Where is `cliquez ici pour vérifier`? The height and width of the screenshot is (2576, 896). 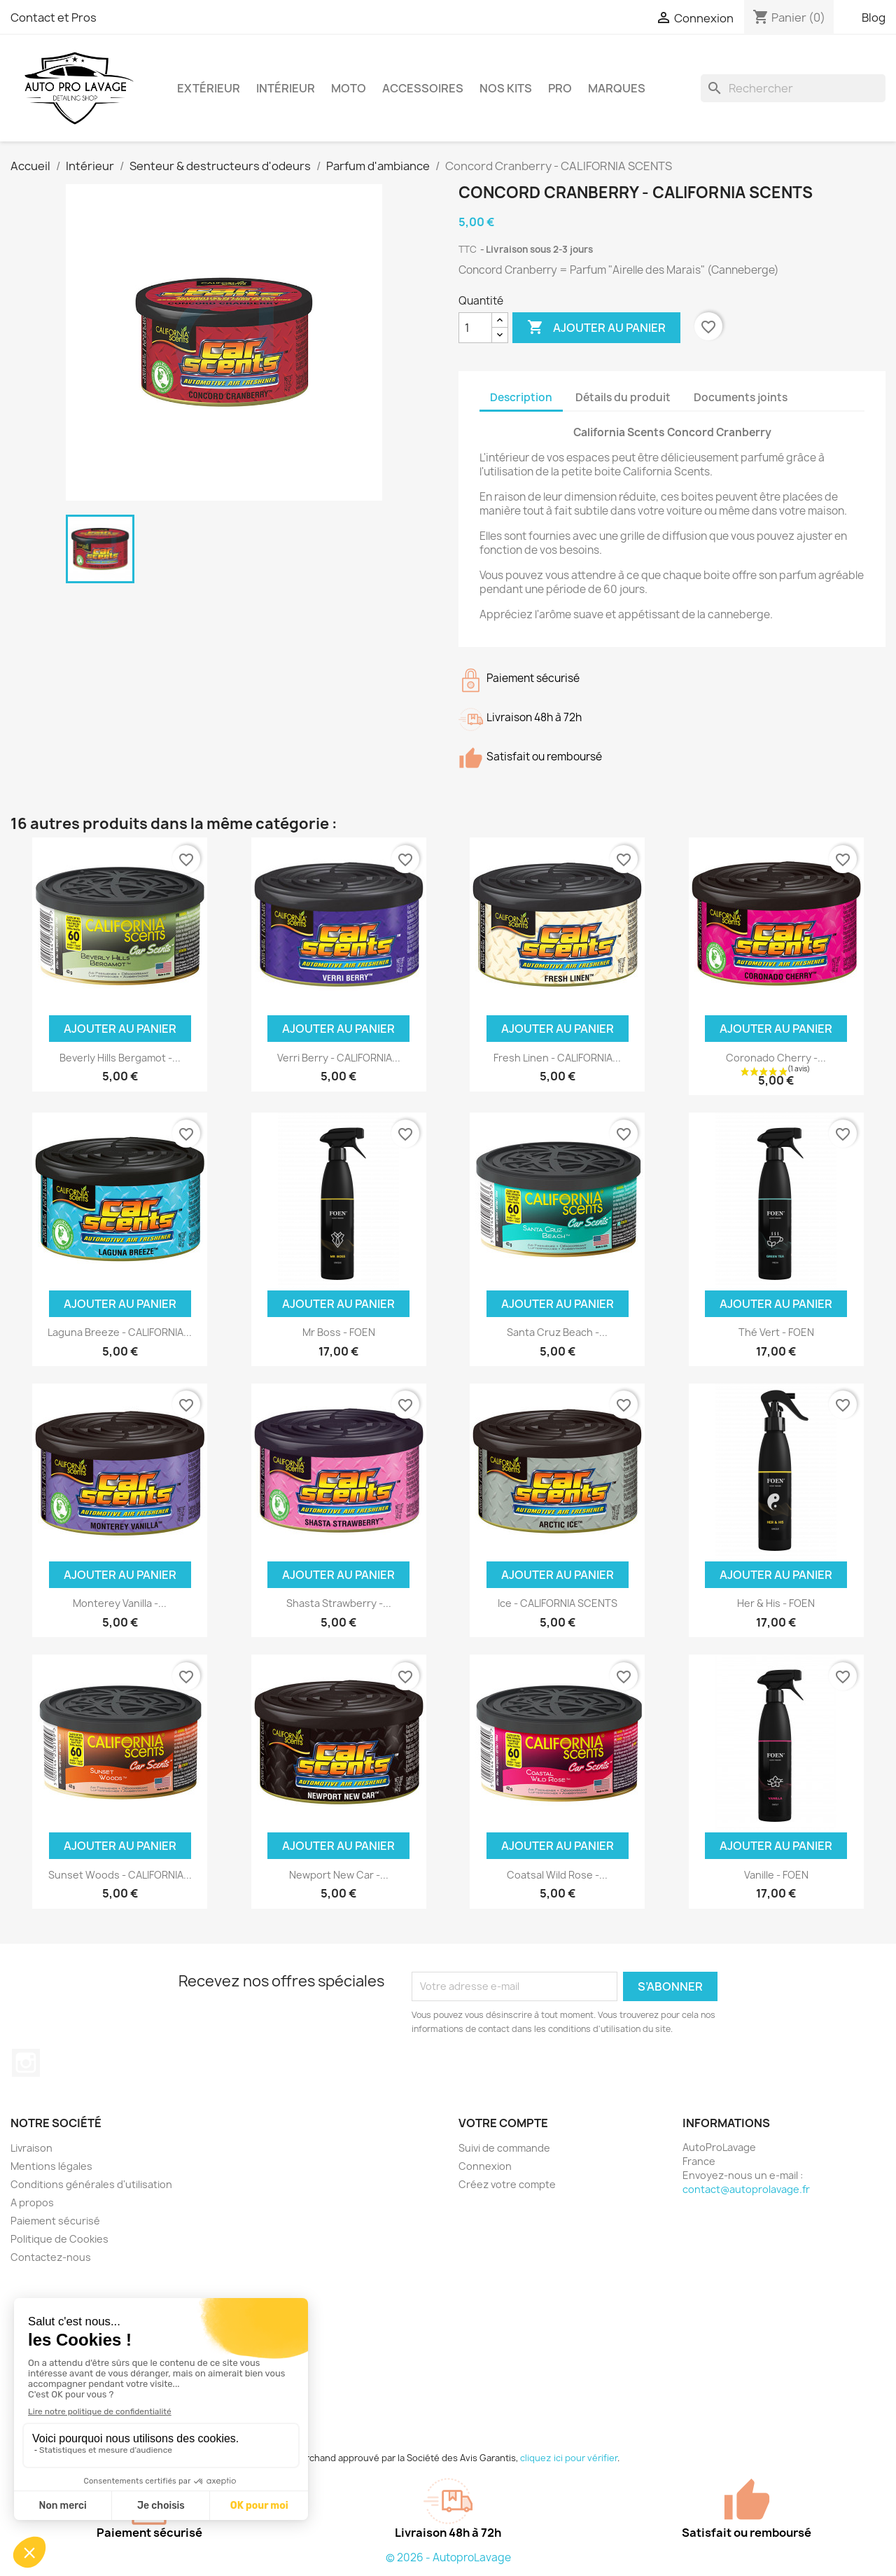 cliquez ici pour vérifier is located at coordinates (568, 2458).